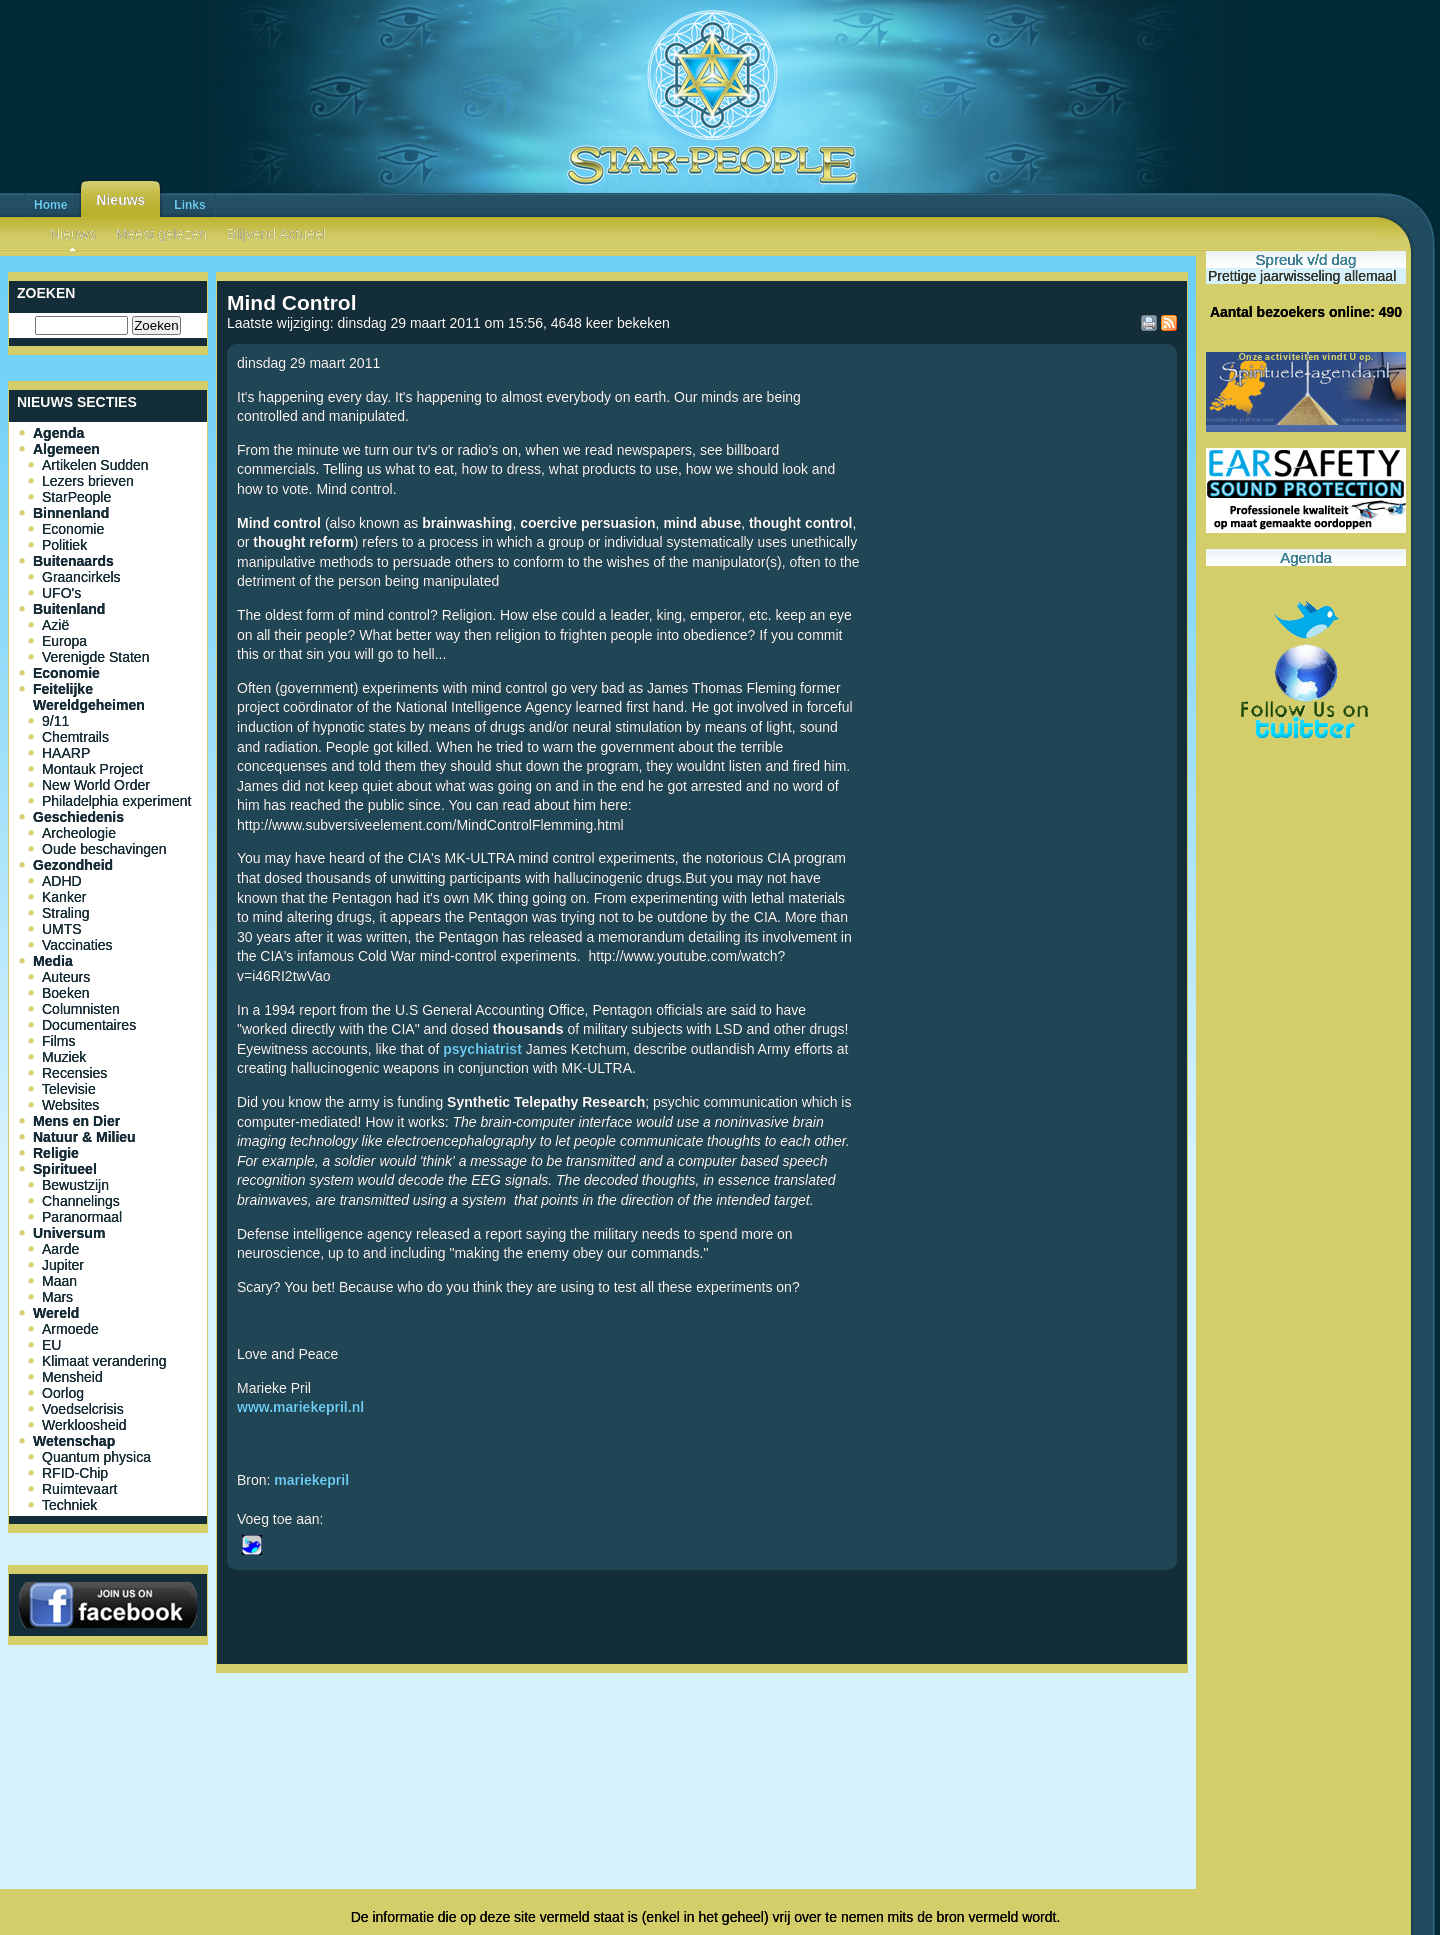 The height and width of the screenshot is (1935, 1440). I want to click on Werkloosheid, so click(84, 1425).